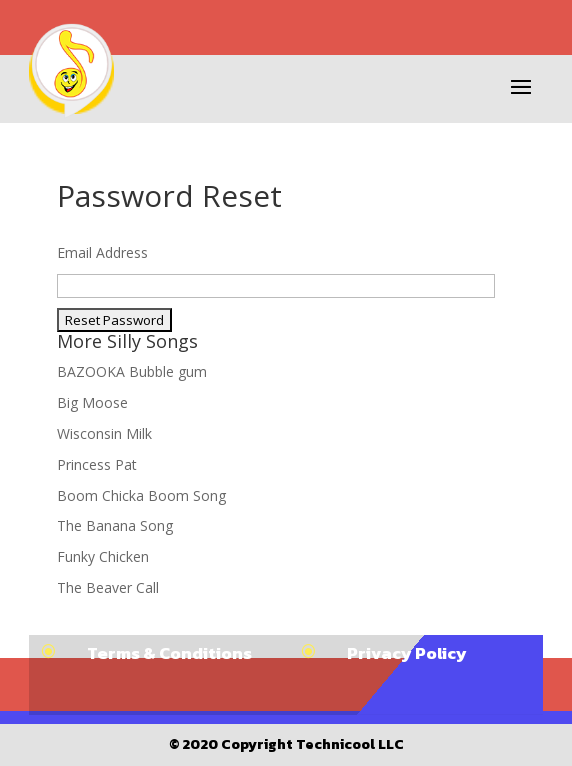 Image resolution: width=572 pixels, height=766 pixels. Describe the element at coordinates (115, 525) in the screenshot. I see `The Banana Song` at that location.